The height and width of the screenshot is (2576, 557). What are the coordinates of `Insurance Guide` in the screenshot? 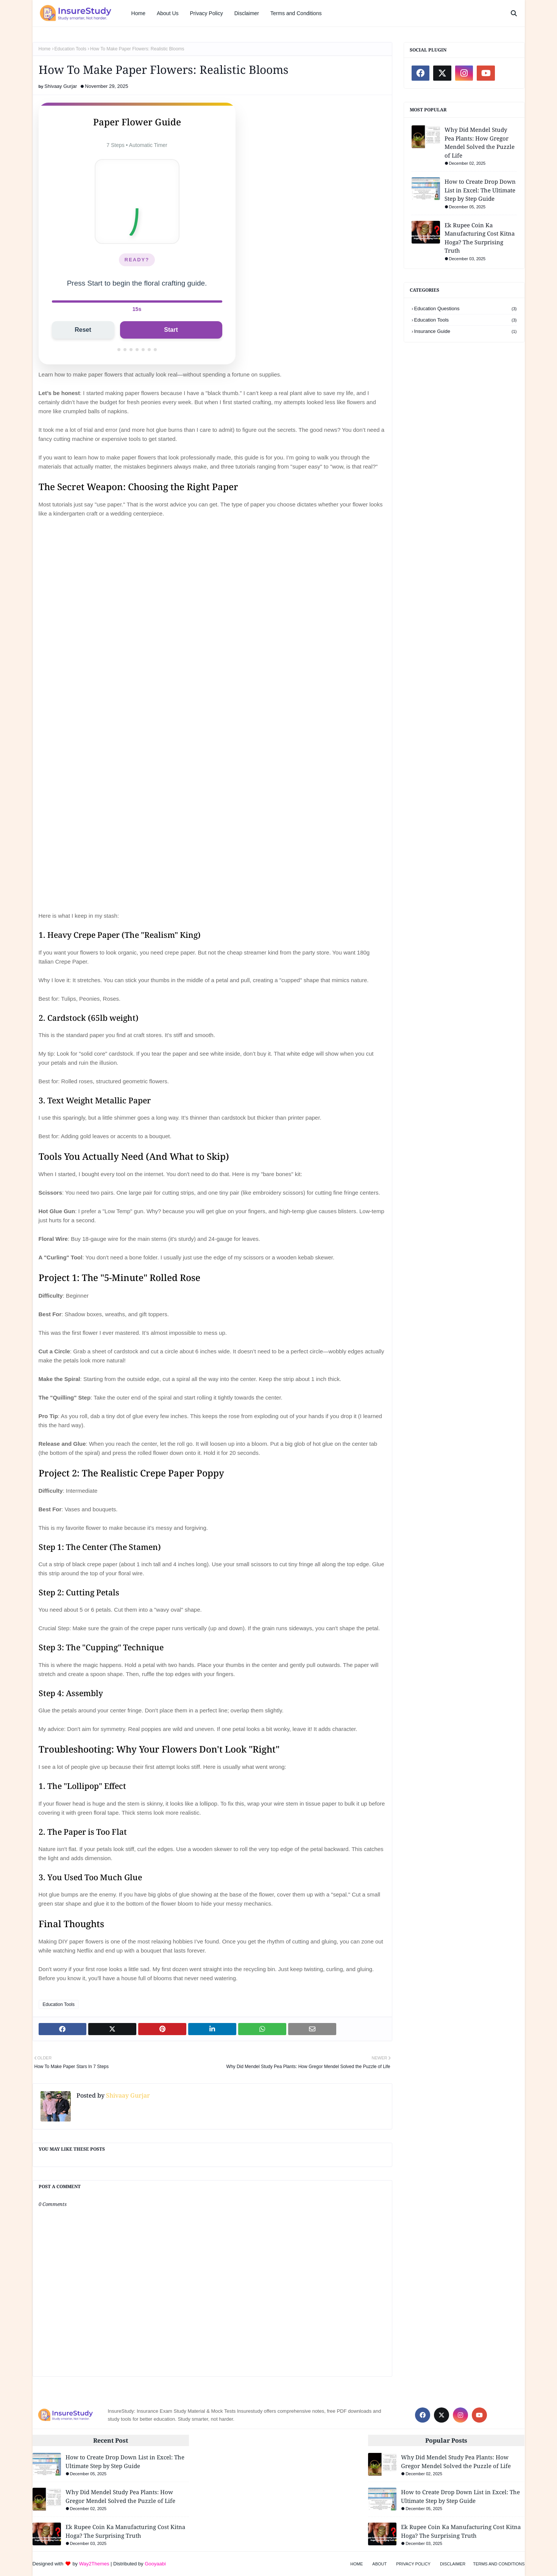 It's located at (465, 331).